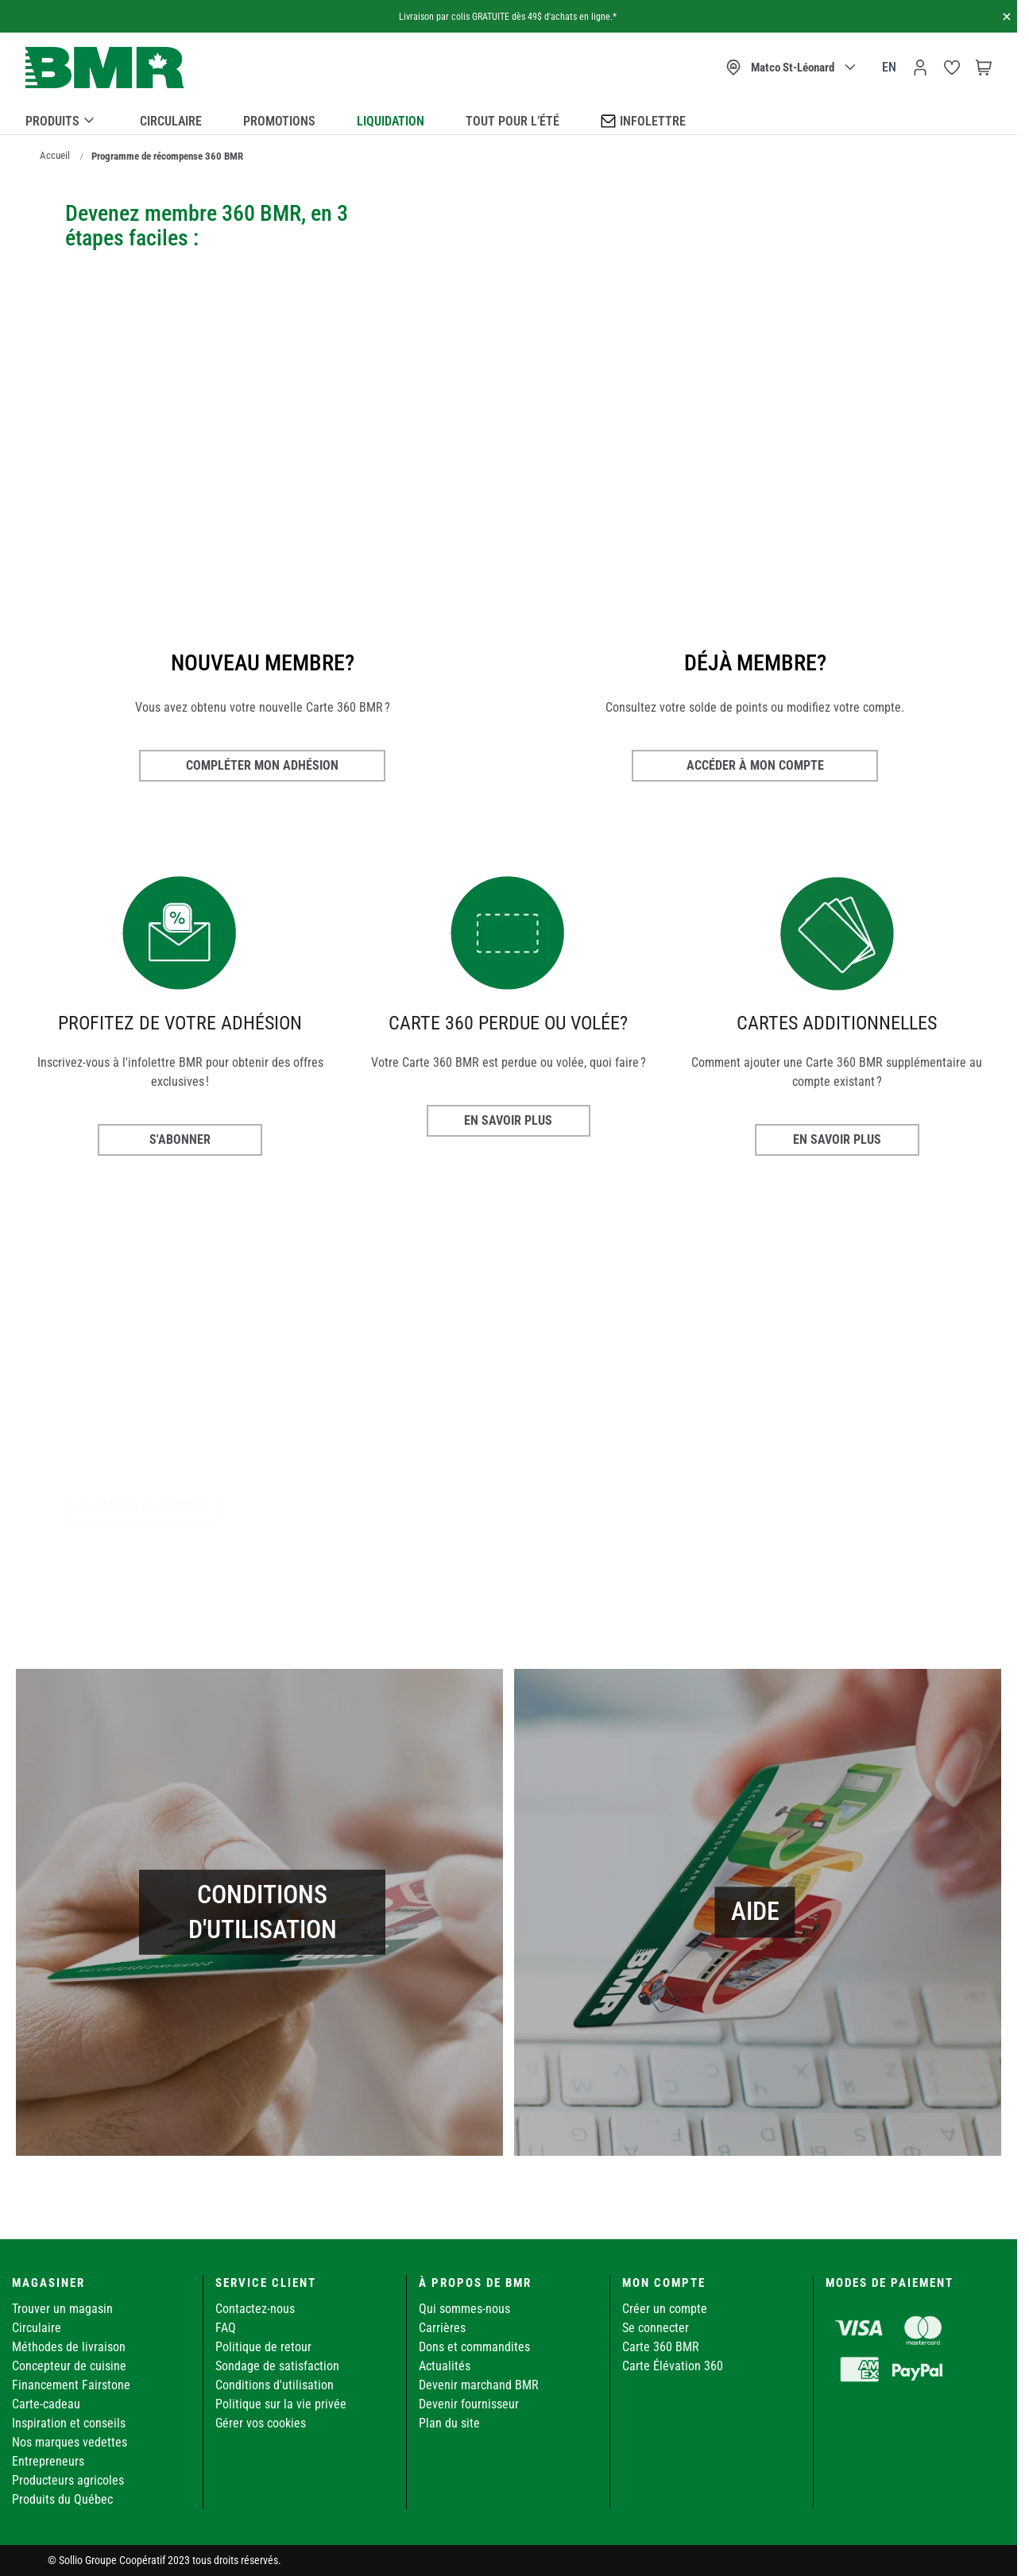 The height and width of the screenshot is (2576, 1029). I want to click on Devenir marchand BMR, so click(479, 2385).